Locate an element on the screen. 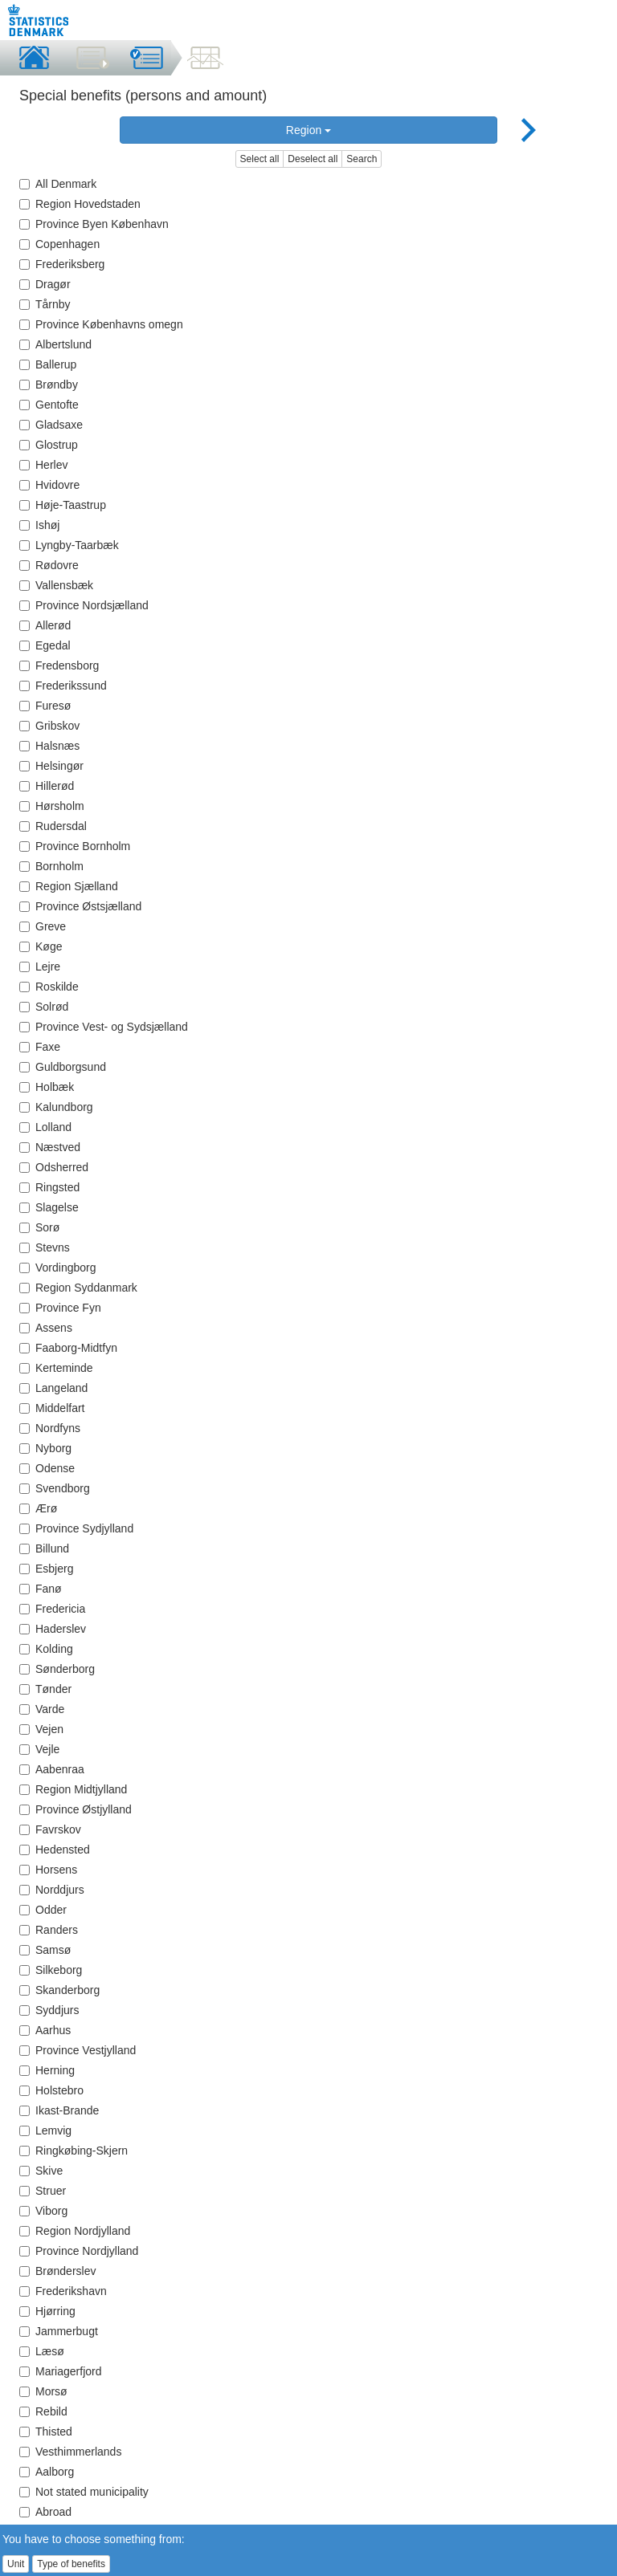  Region Midtjylland is located at coordinates (73, 1789).